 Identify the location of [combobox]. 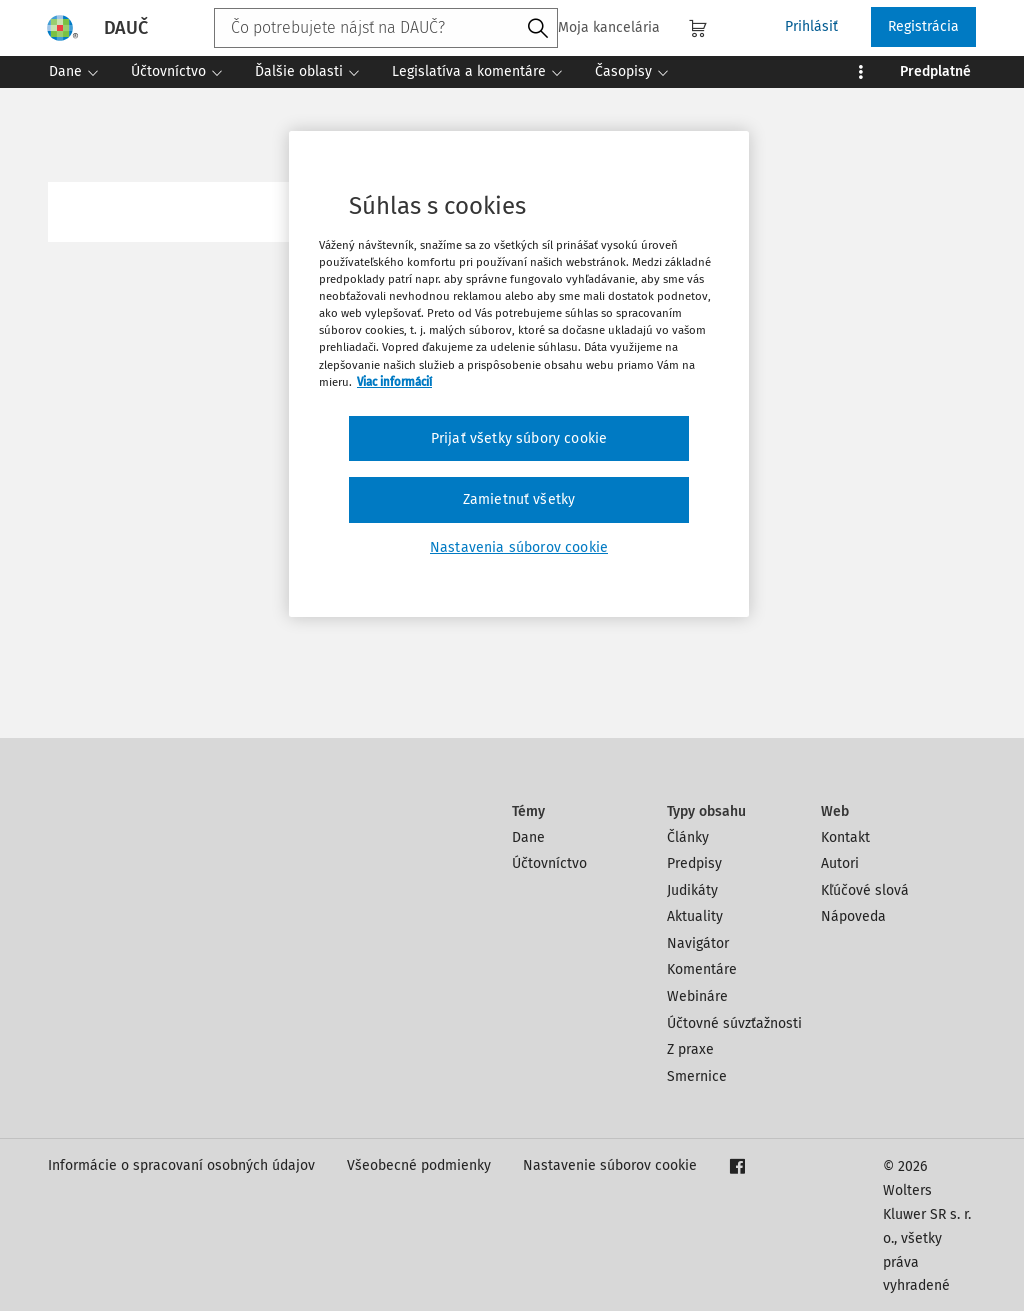
(386, 28).